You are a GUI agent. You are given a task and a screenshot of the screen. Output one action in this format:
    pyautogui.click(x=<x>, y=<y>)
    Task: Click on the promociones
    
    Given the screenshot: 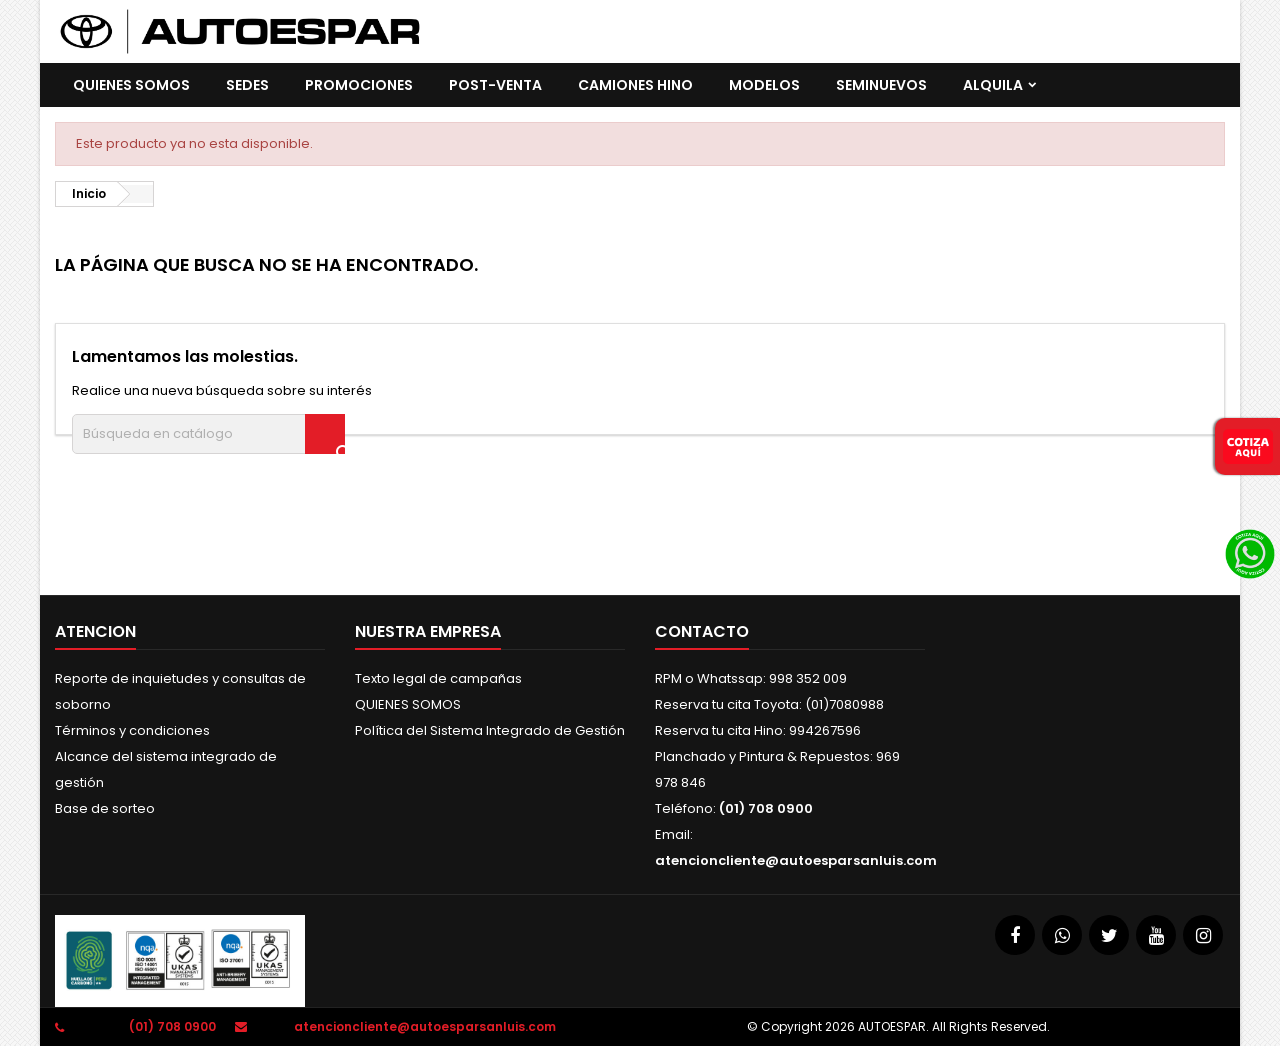 What is the action you would take?
    pyautogui.click(x=359, y=85)
    